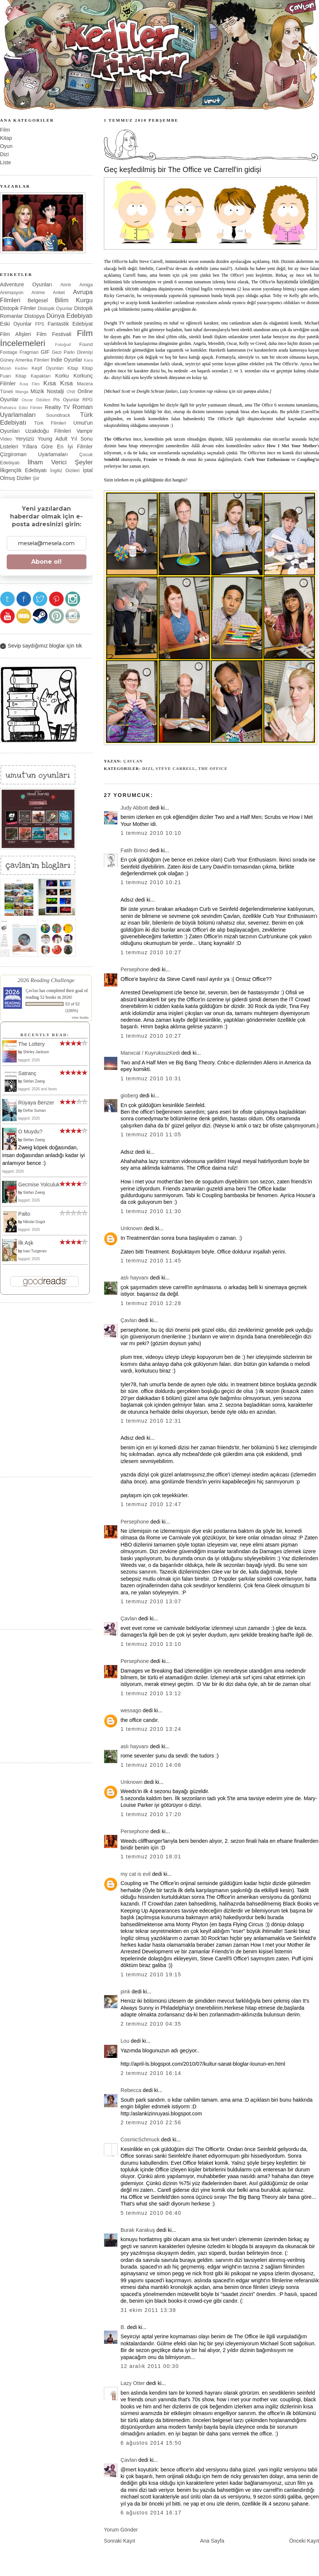 The width and height of the screenshot is (319, 2576). I want to click on Nostalji, so click(55, 391).